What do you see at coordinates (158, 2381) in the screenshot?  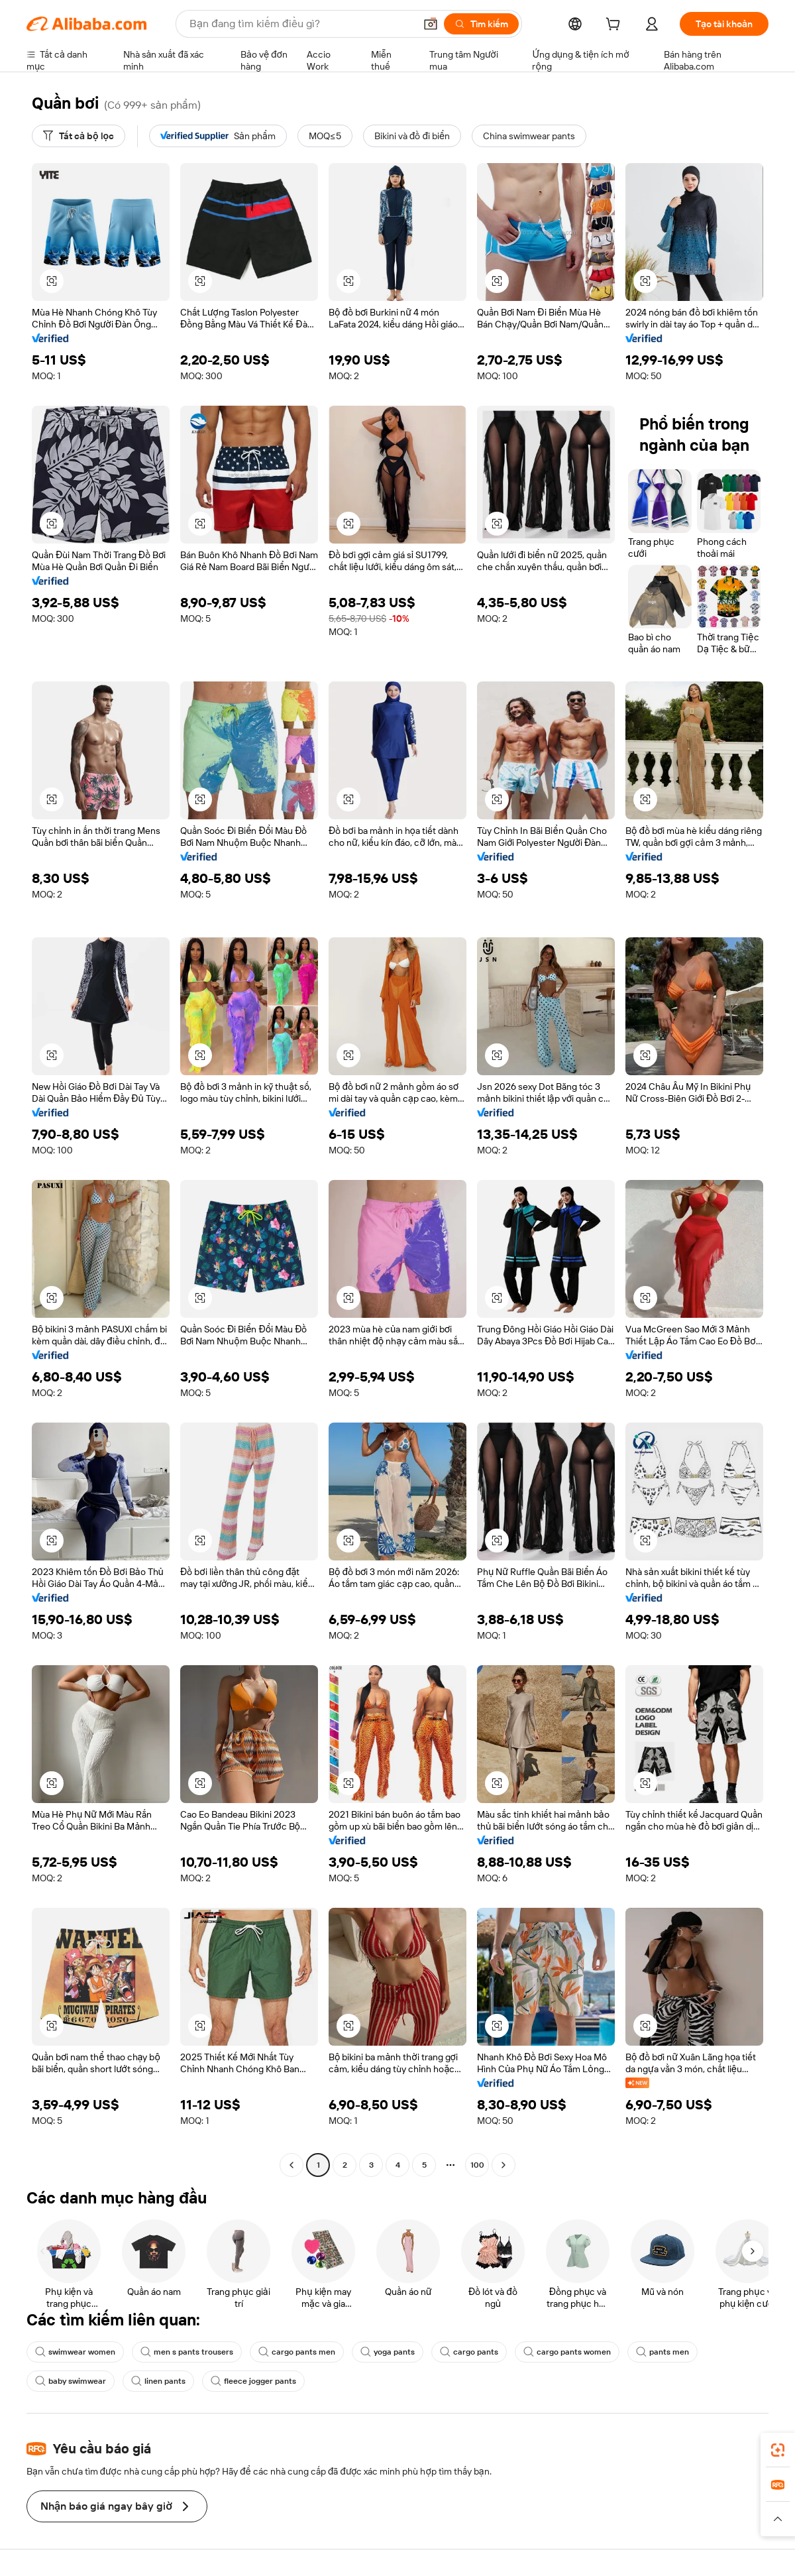 I see `linen pants` at bounding box center [158, 2381].